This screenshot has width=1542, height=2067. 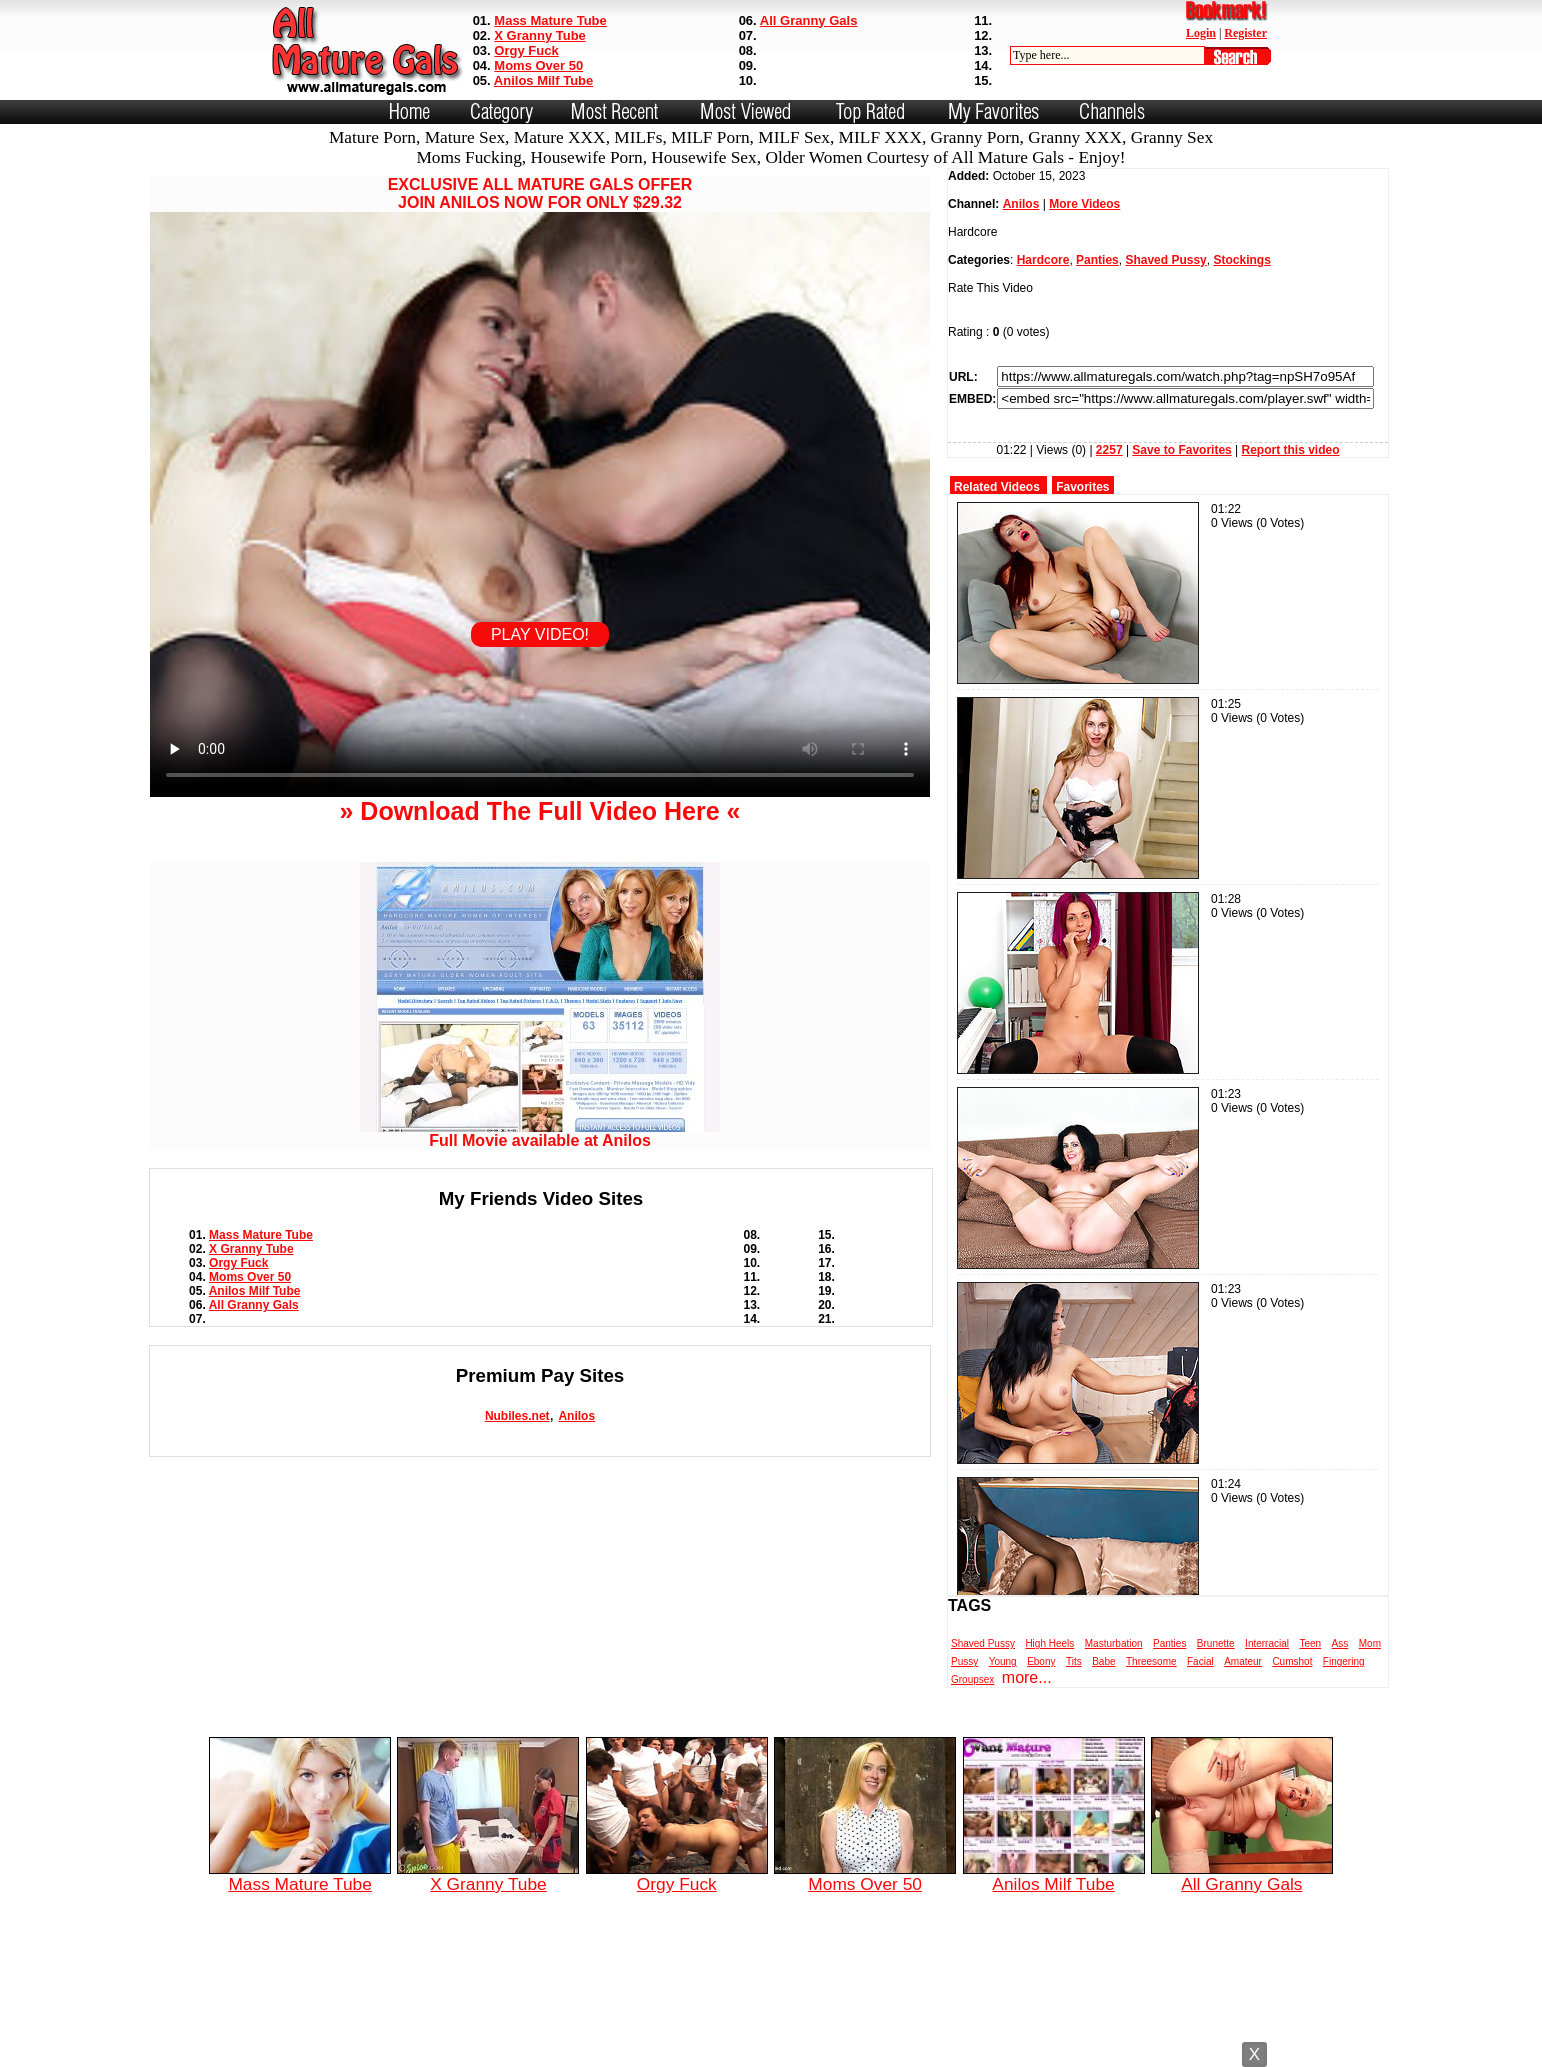 What do you see at coordinates (540, 193) in the screenshot?
I see `EXCLUSIVE ALL MATURE GALS OFFERJOIN ANILOS NOW FOR ONLY $29.32` at bounding box center [540, 193].